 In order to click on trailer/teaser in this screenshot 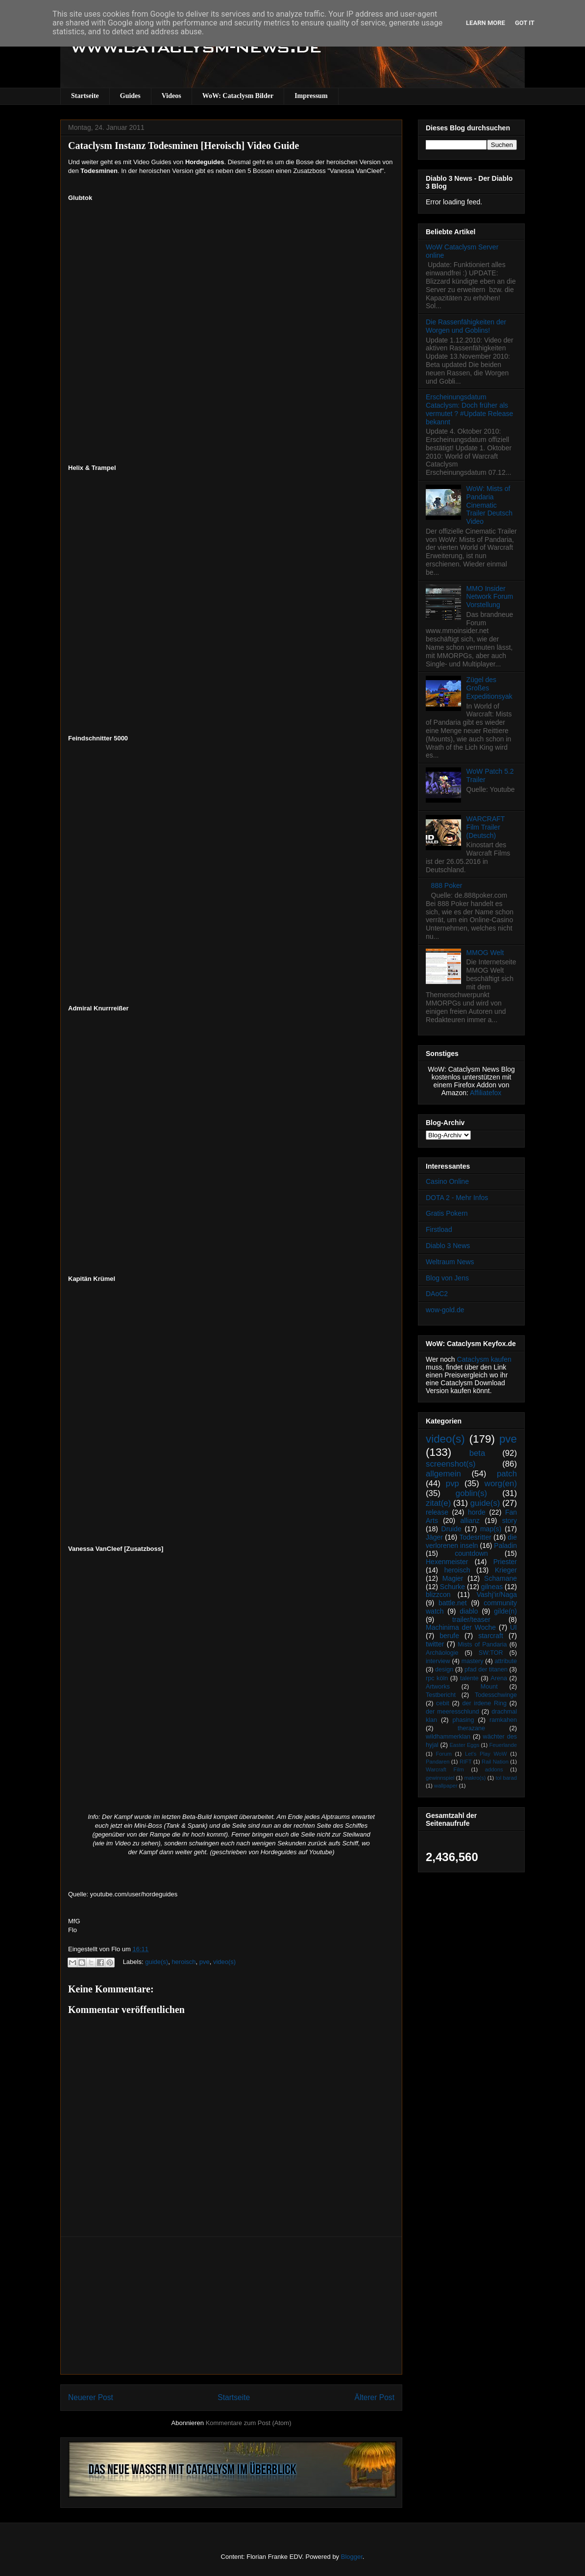, I will do `click(471, 1619)`.